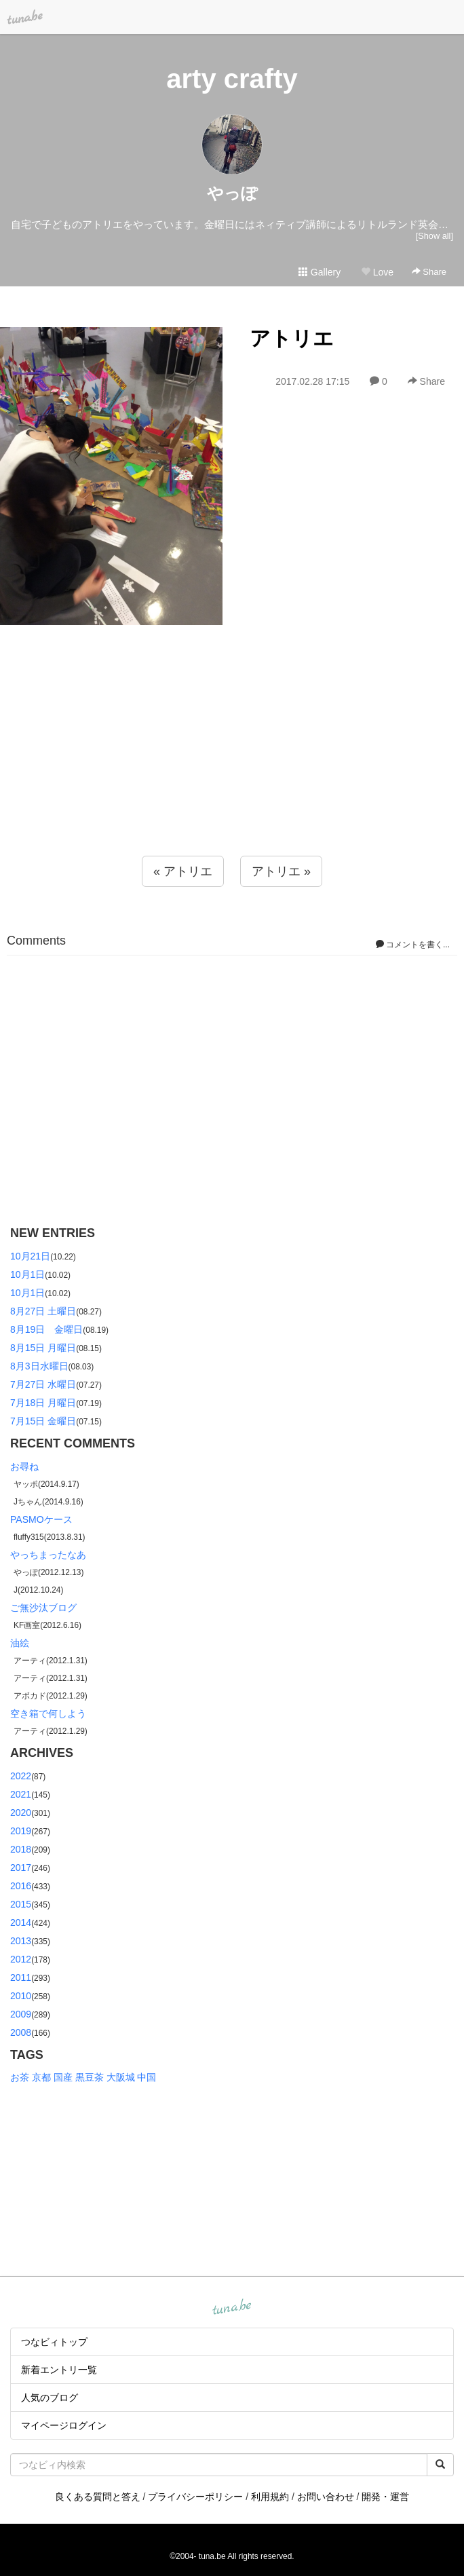  I want to click on Love, so click(377, 272).